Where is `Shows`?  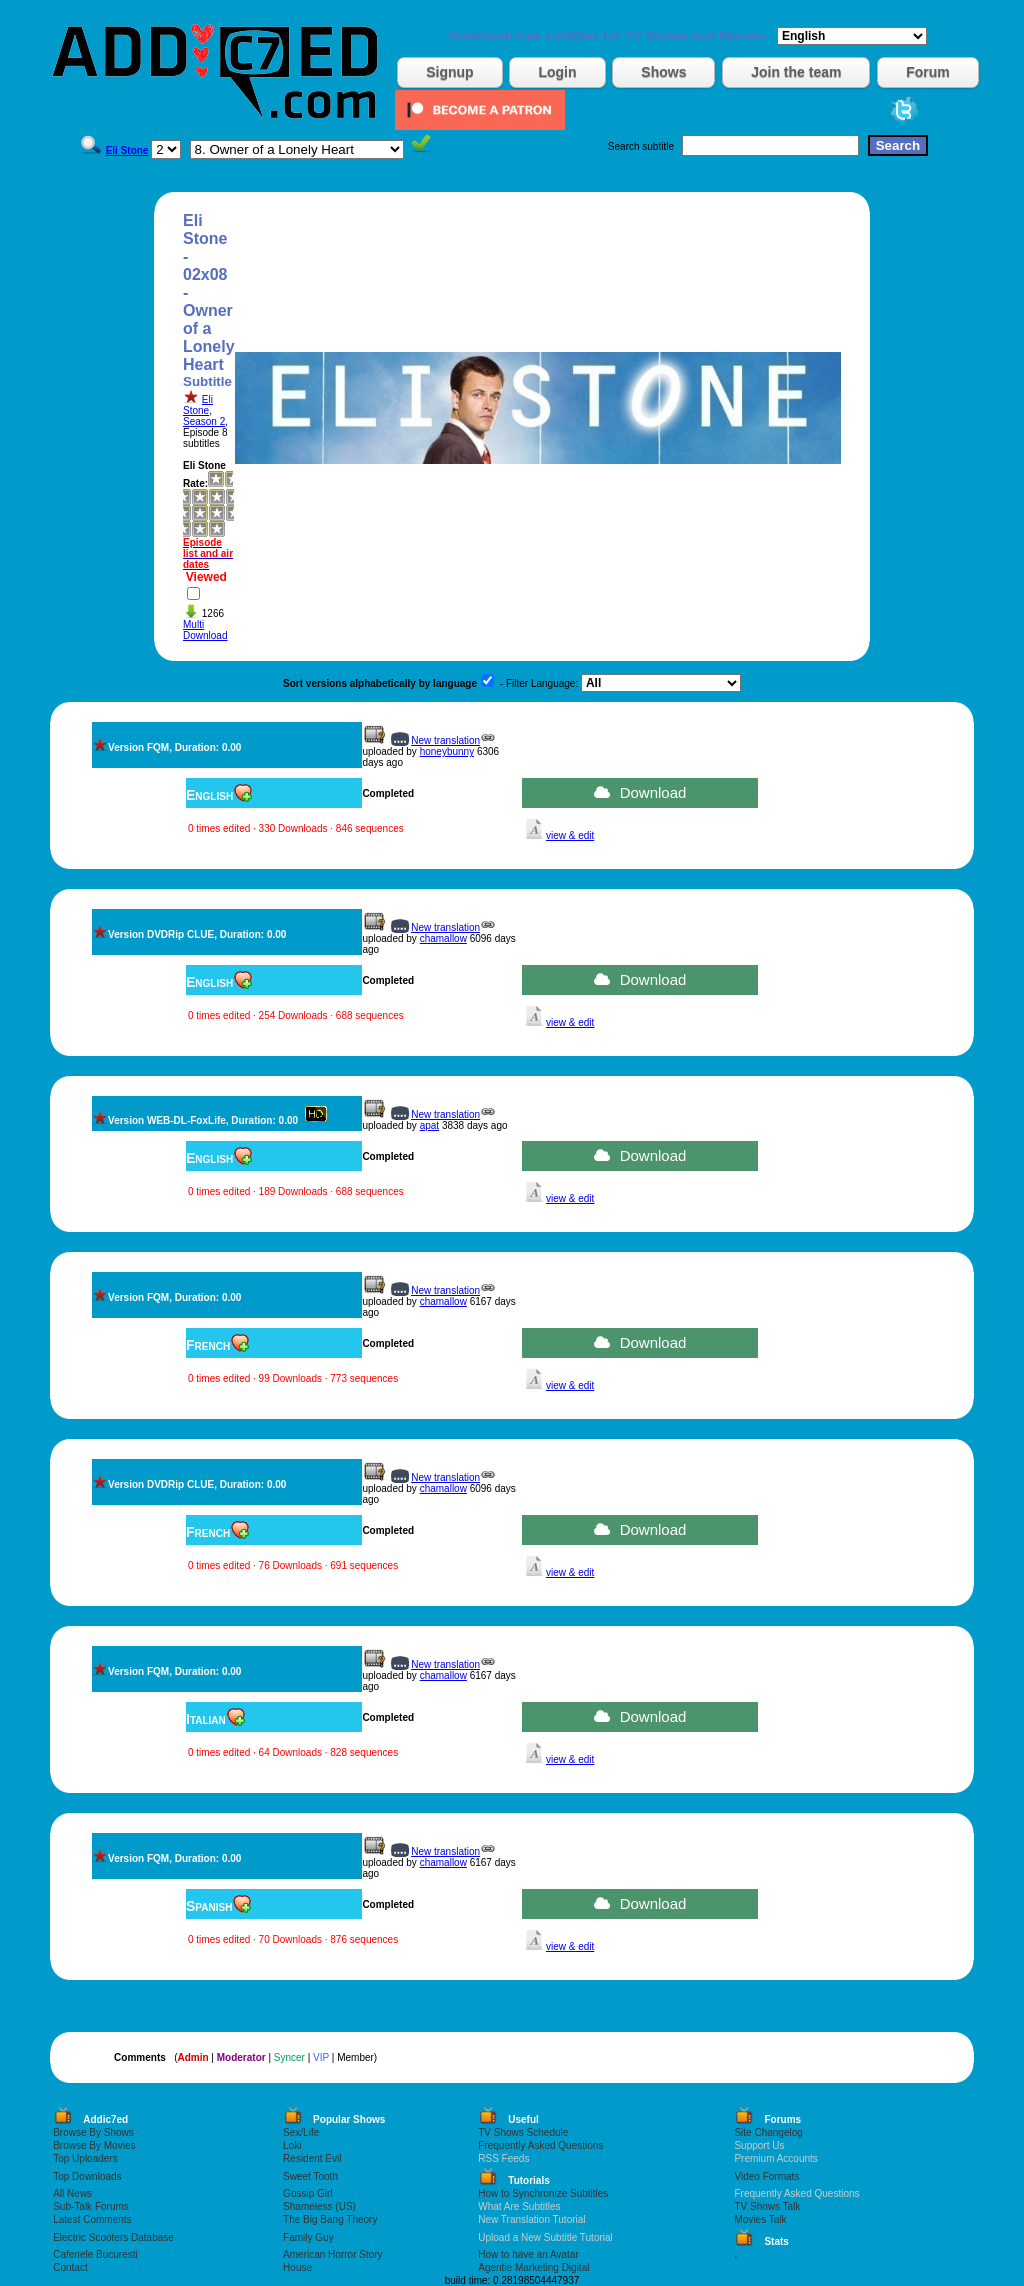 Shows is located at coordinates (663, 72).